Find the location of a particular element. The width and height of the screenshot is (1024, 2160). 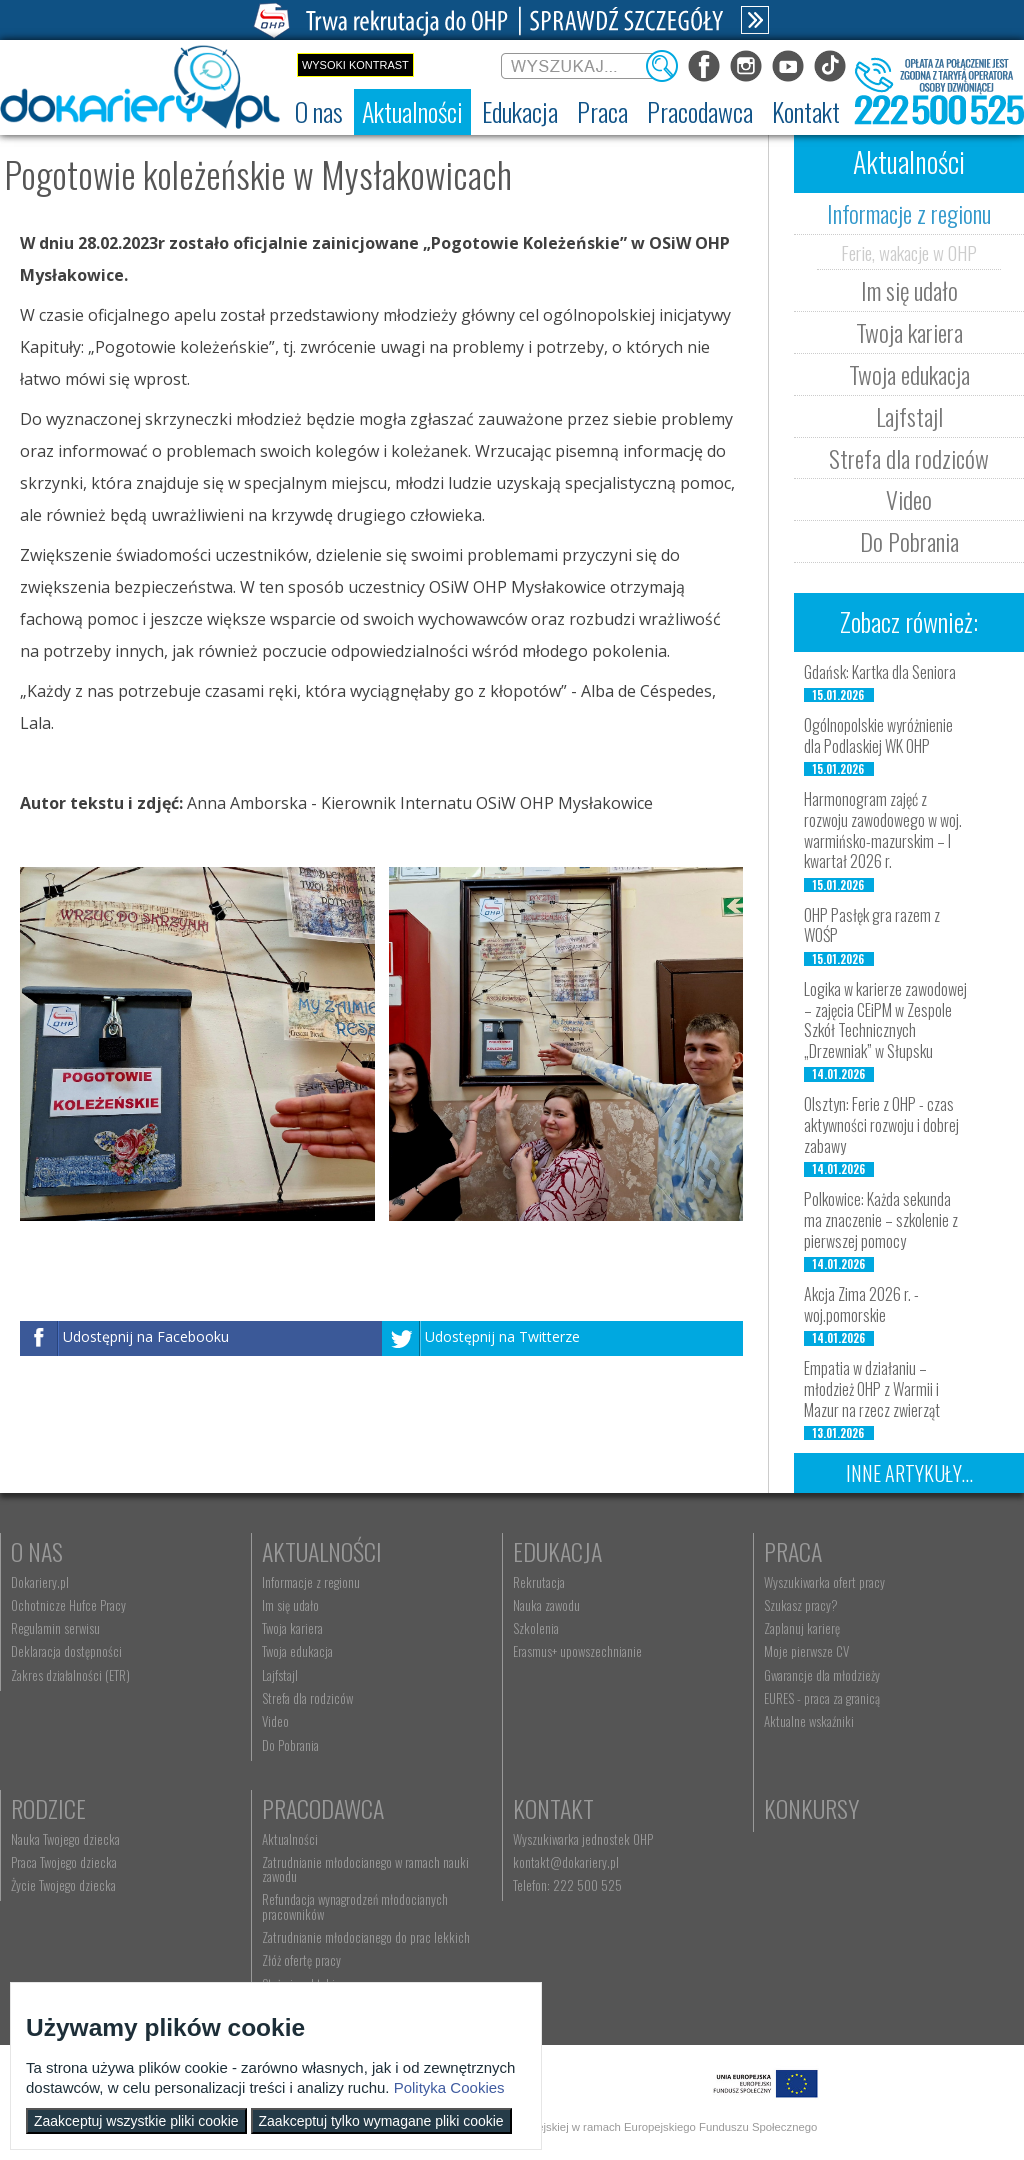

Informacje z regionu [menuitem] is located at coordinates (311, 1582).